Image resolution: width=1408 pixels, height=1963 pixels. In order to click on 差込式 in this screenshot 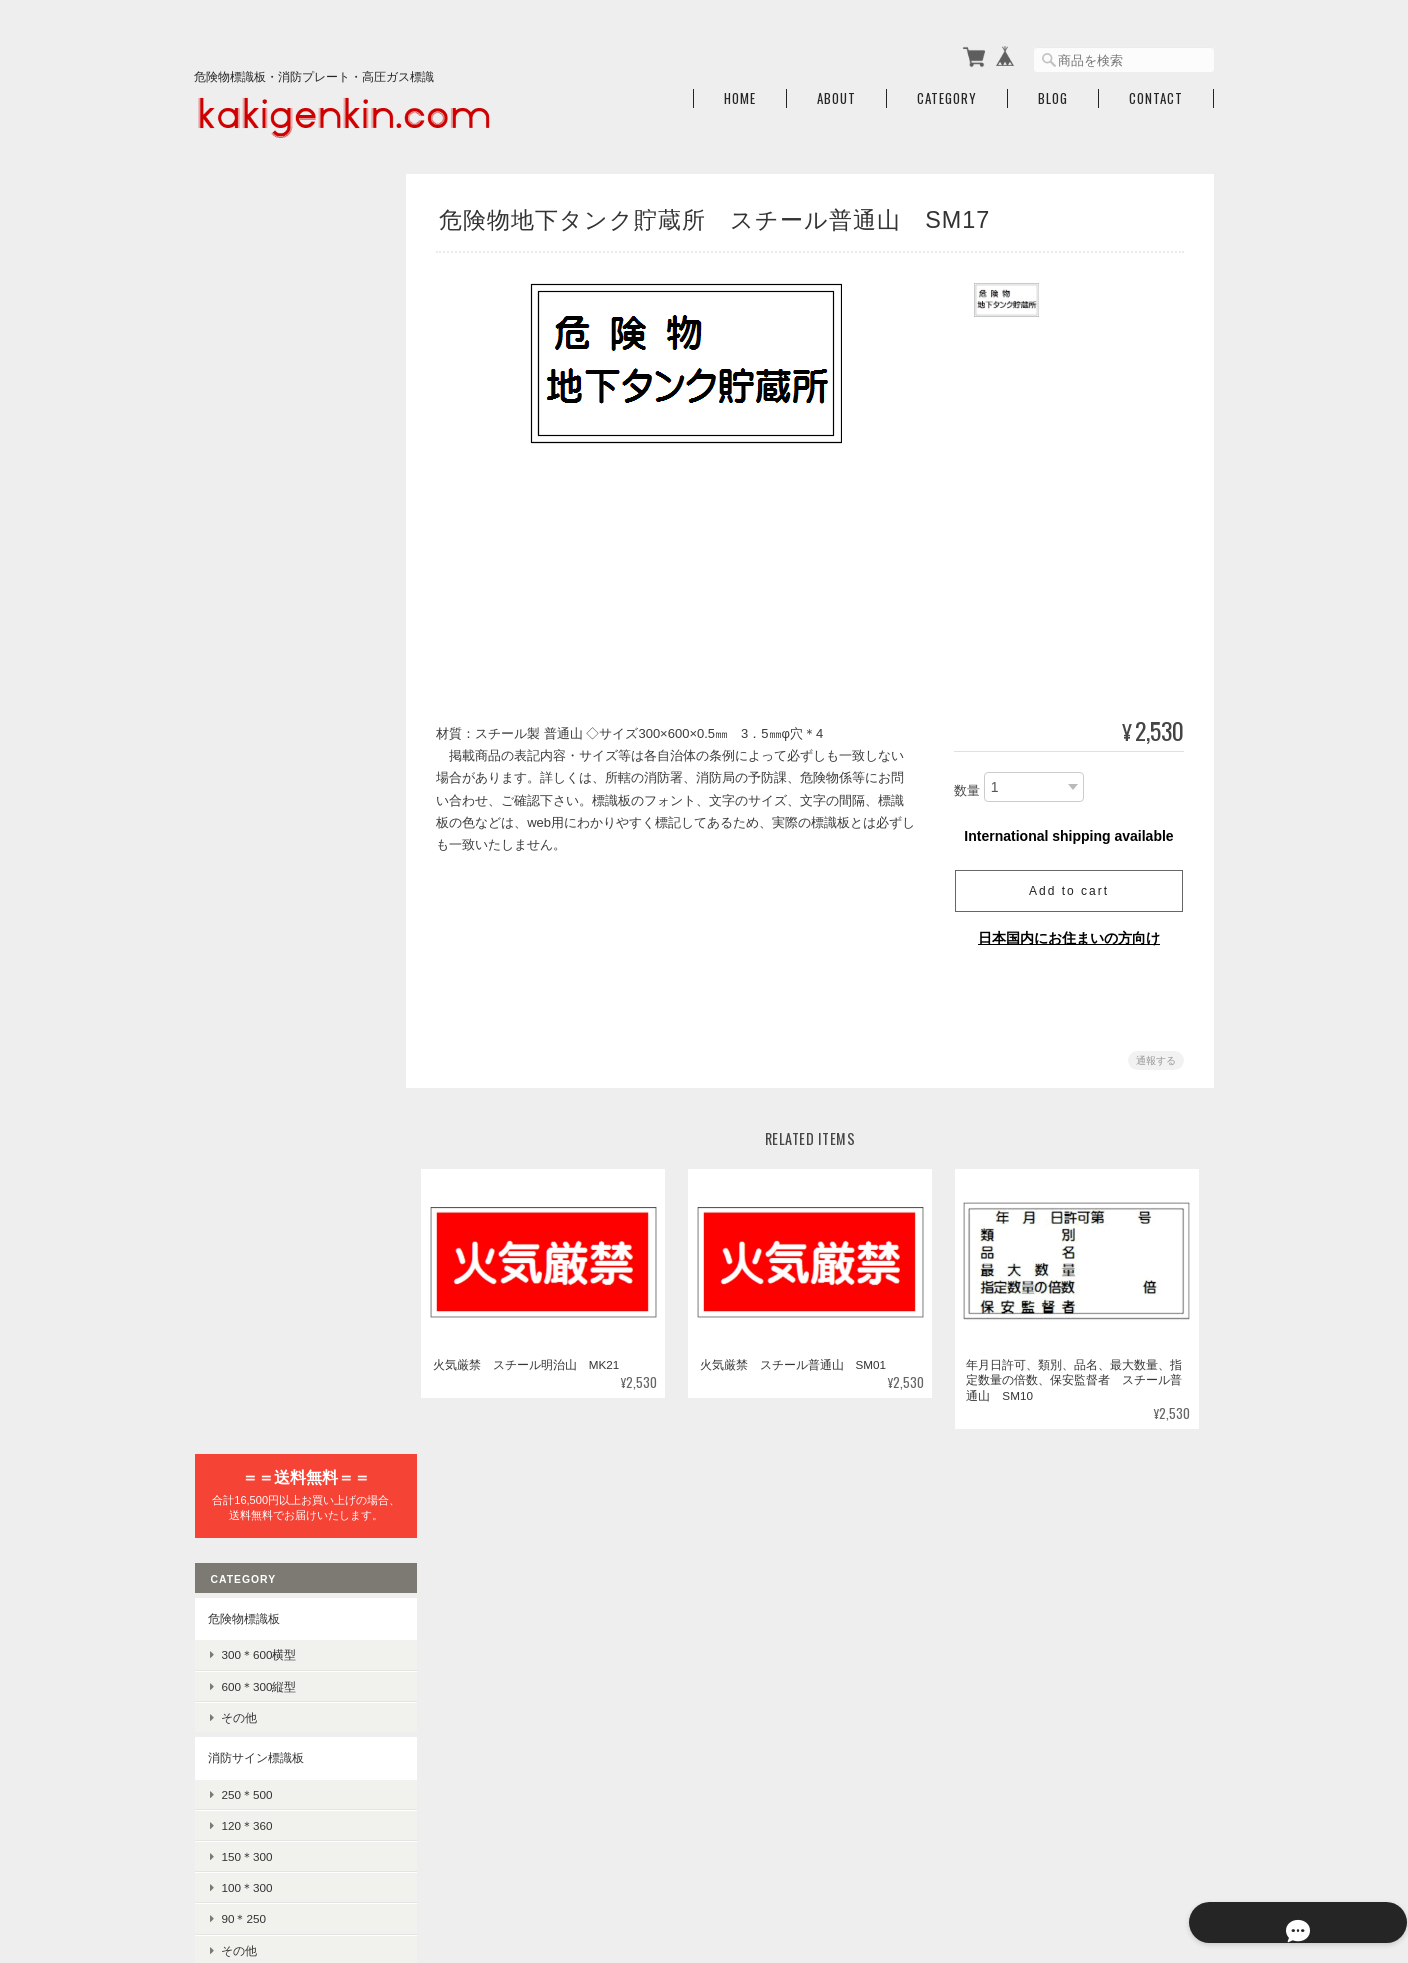, I will do `click(238, 1250)`.